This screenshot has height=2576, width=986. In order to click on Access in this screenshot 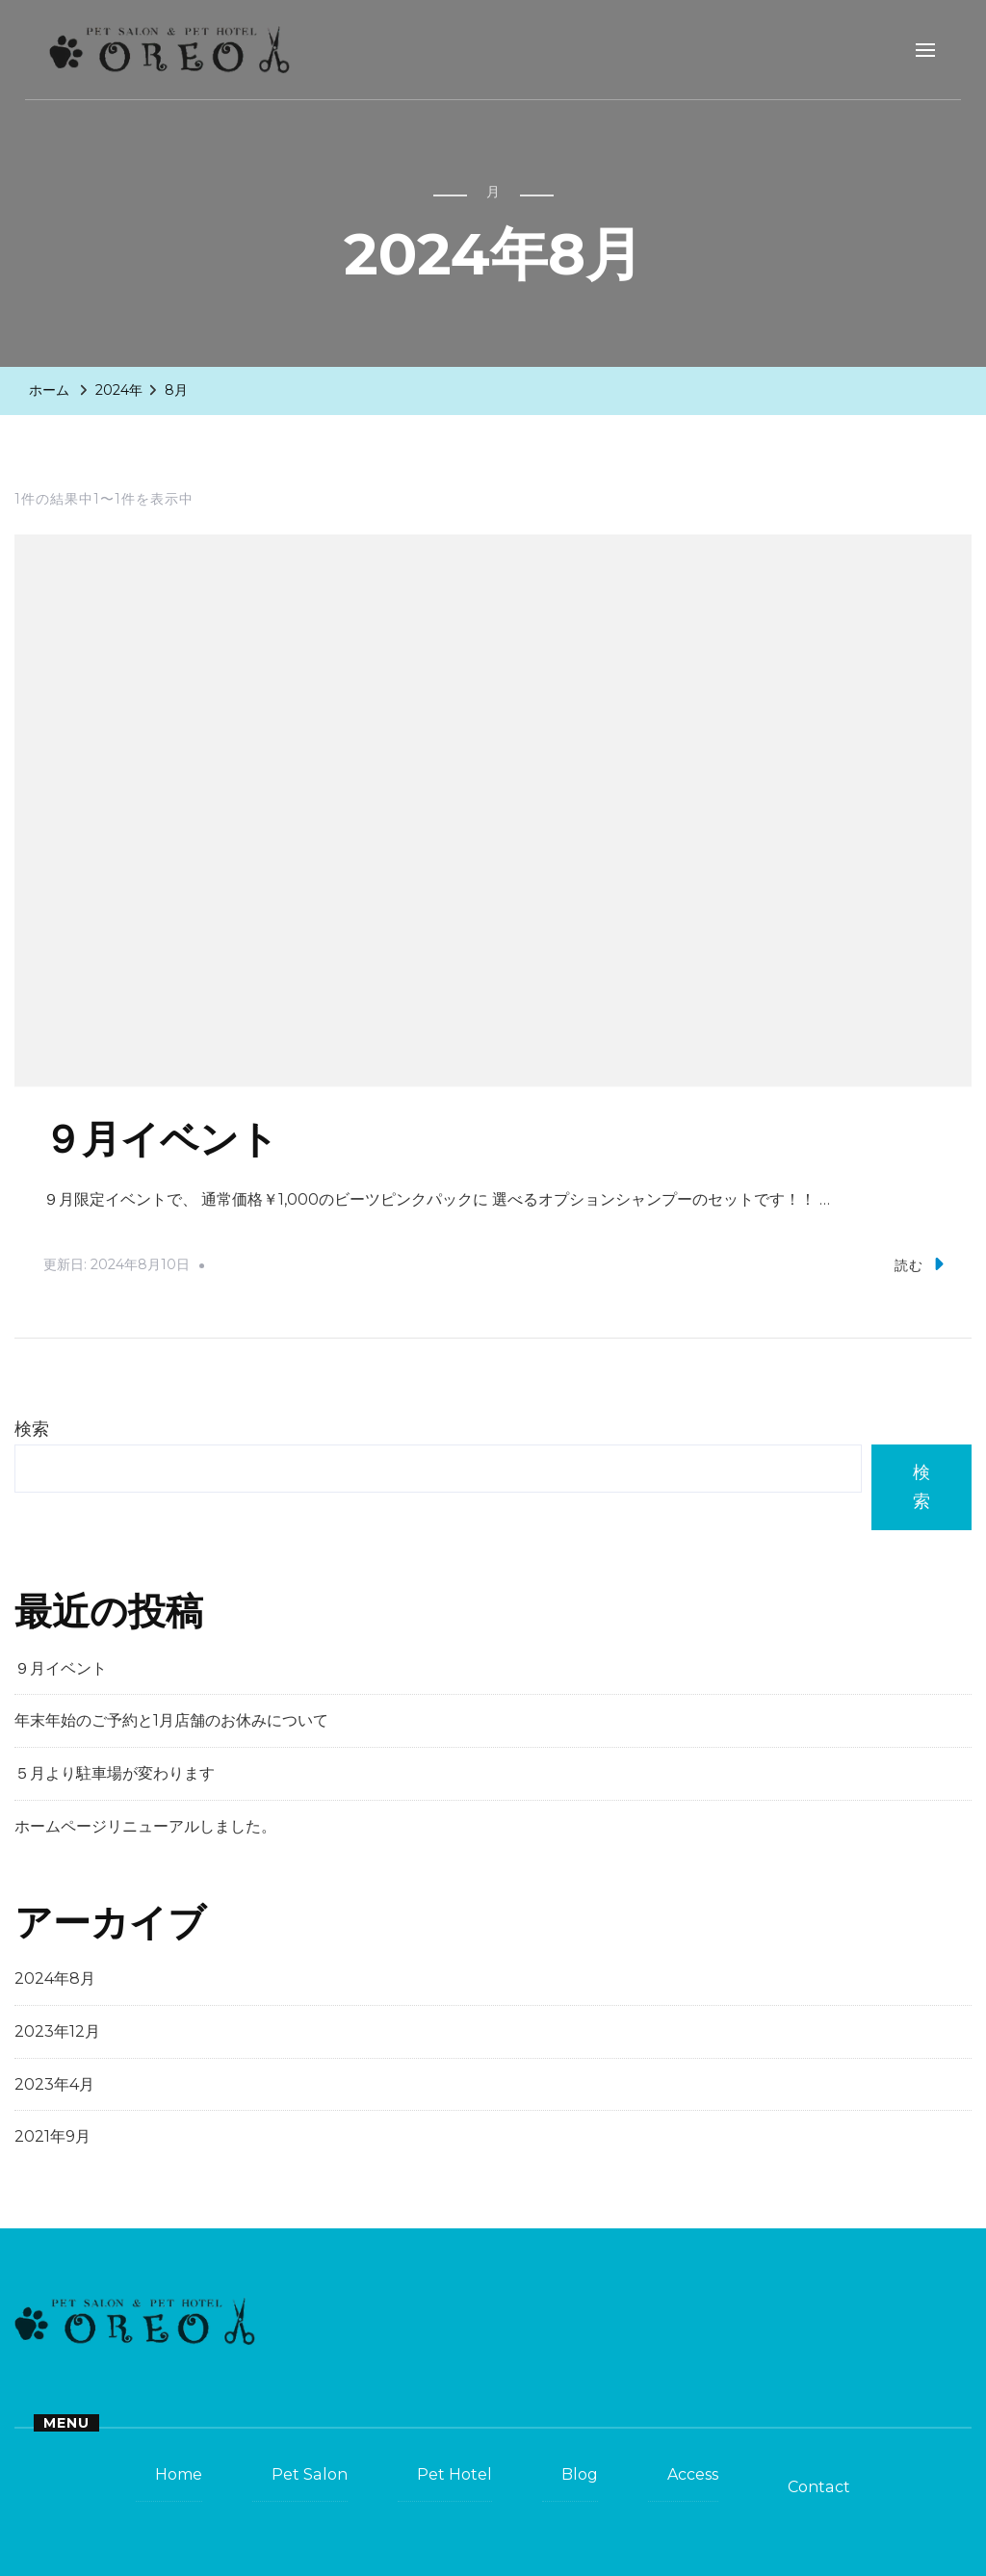, I will do `click(692, 2474)`.